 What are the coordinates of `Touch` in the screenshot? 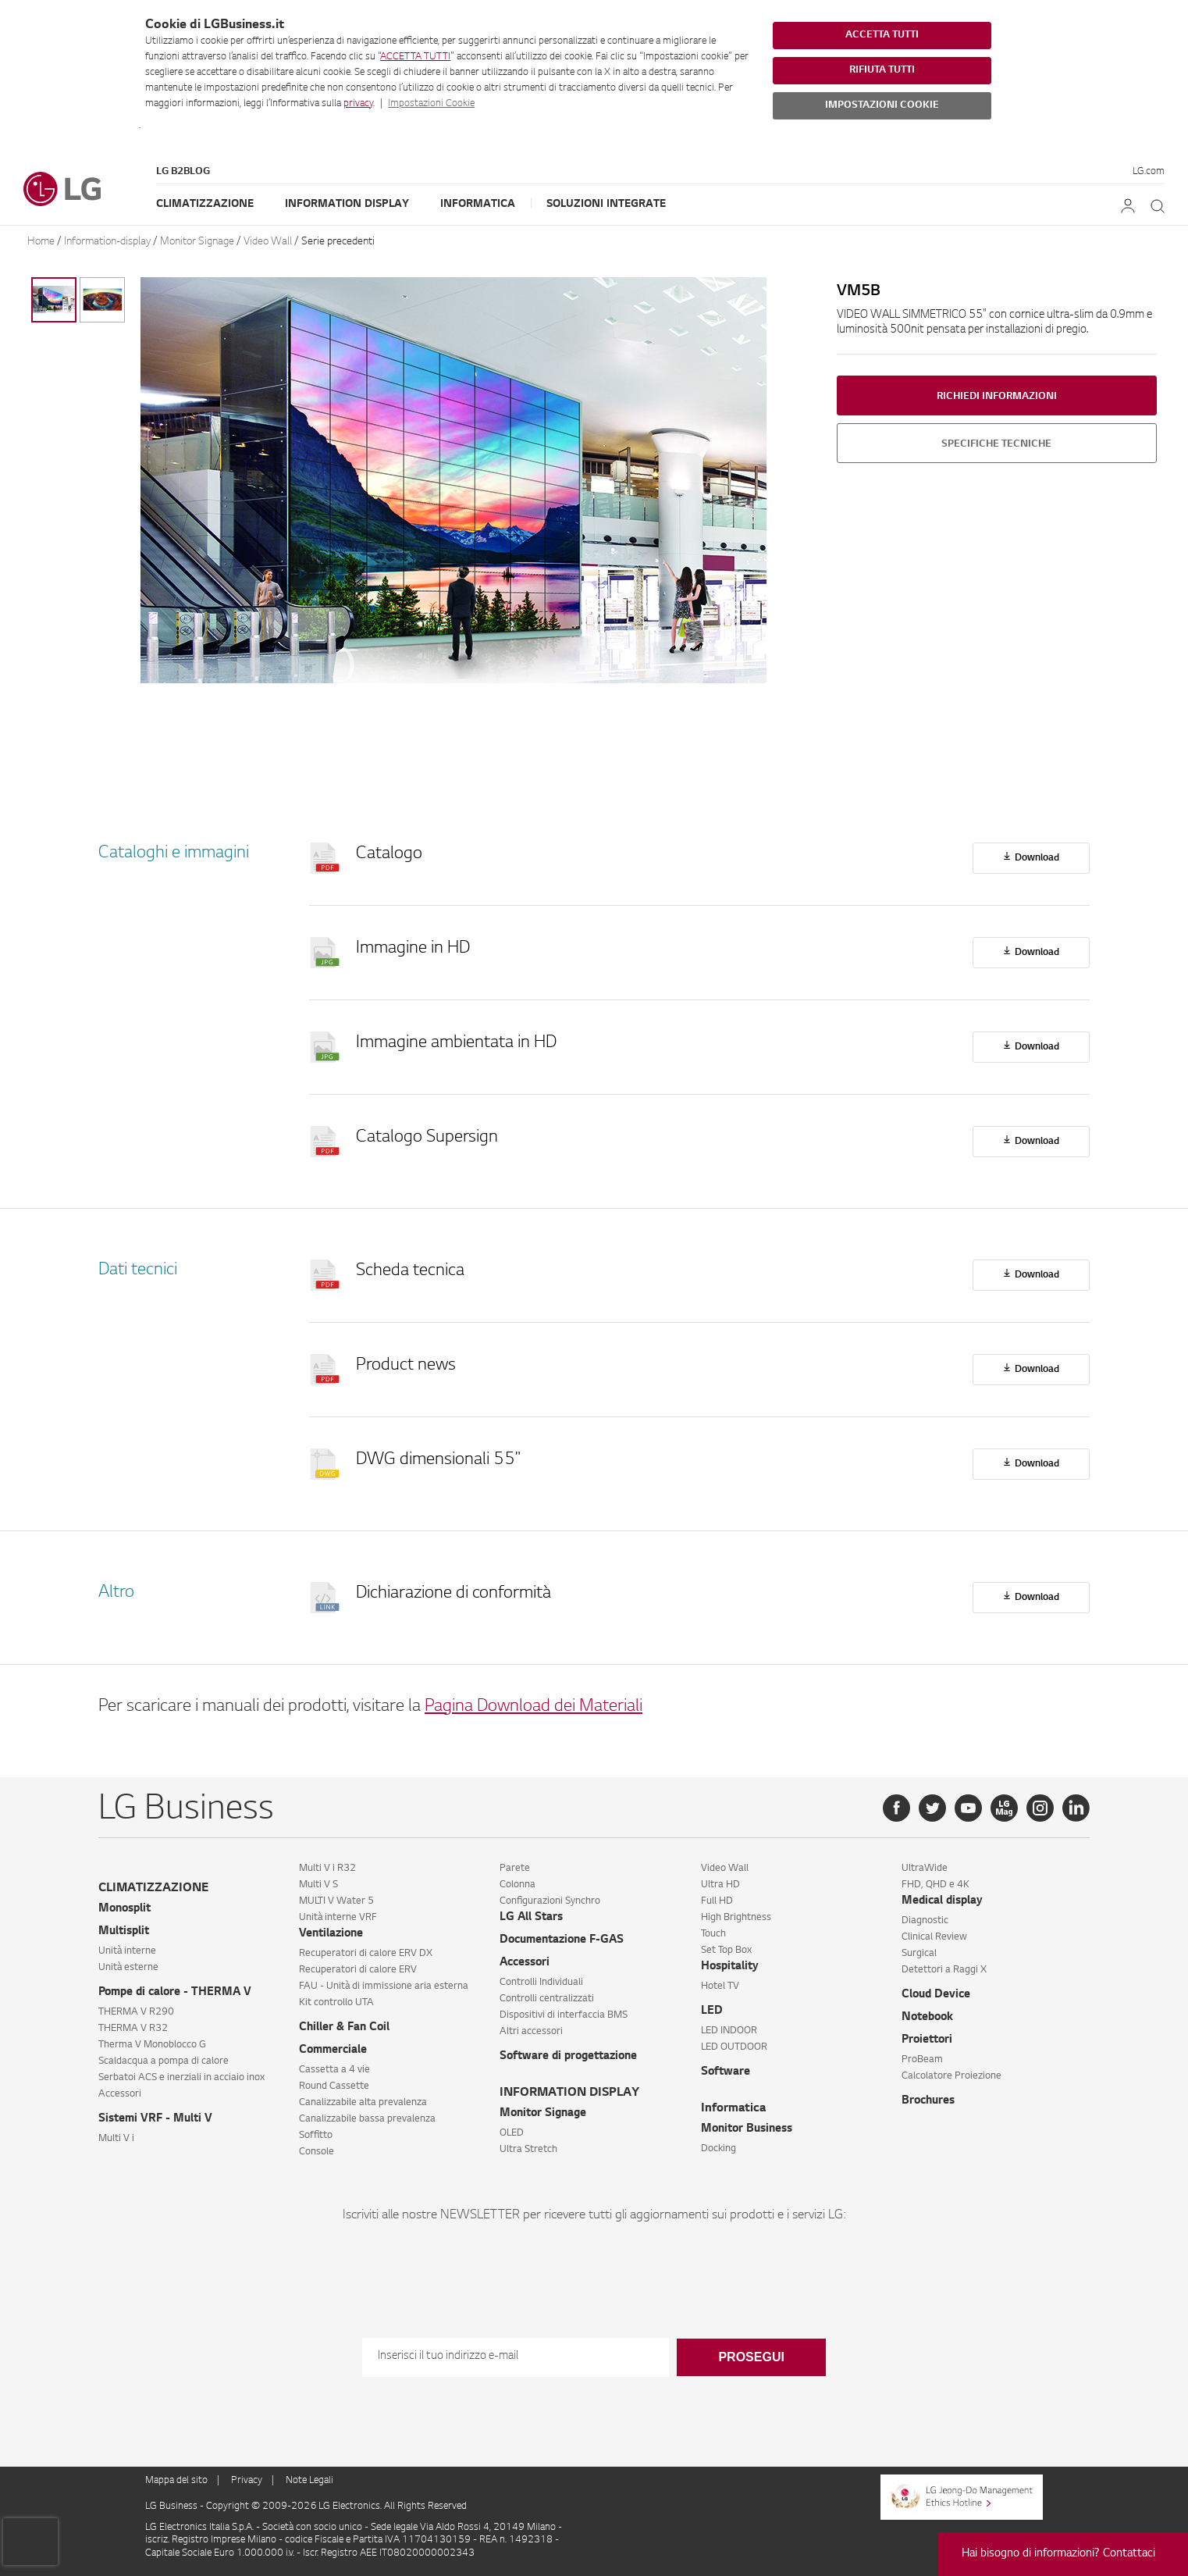 It's located at (713, 1934).